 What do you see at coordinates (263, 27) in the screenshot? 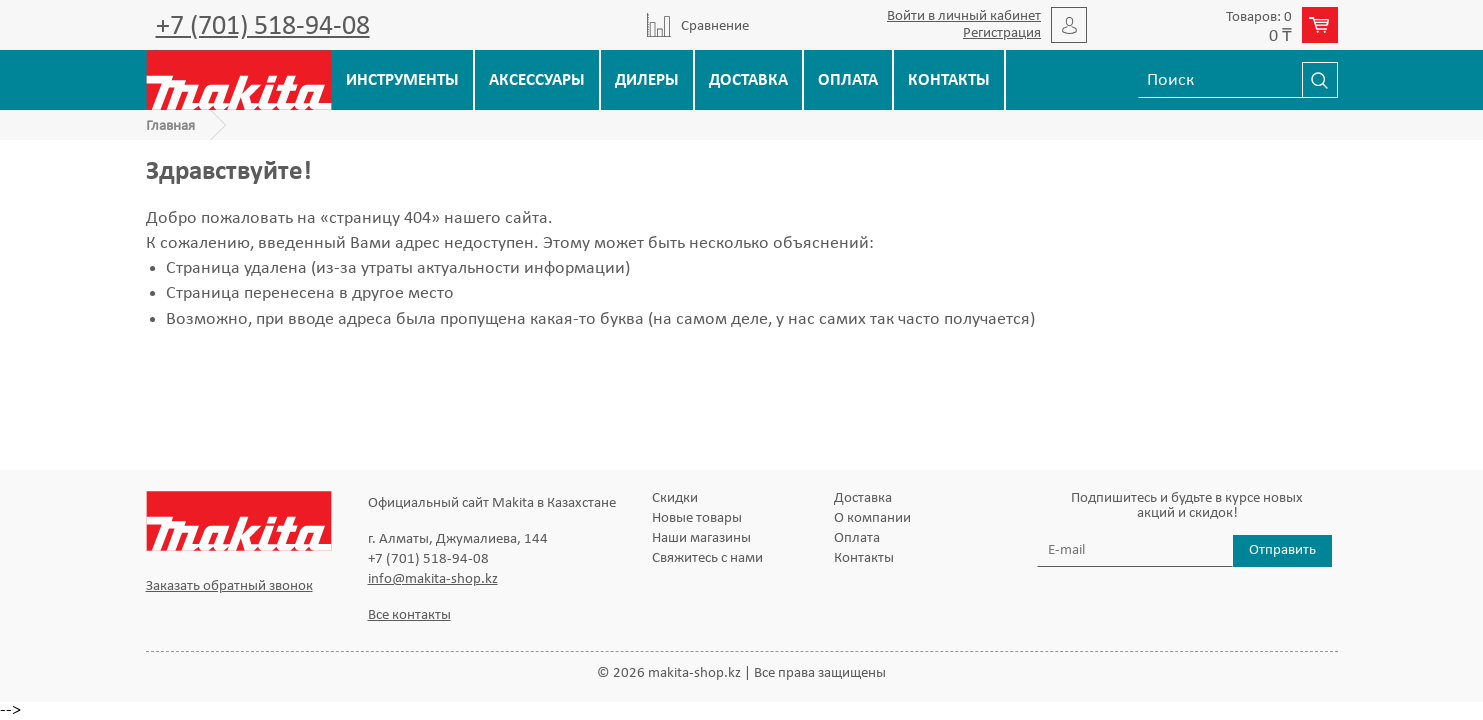
I see `+7 (701) 518-94-08` at bounding box center [263, 27].